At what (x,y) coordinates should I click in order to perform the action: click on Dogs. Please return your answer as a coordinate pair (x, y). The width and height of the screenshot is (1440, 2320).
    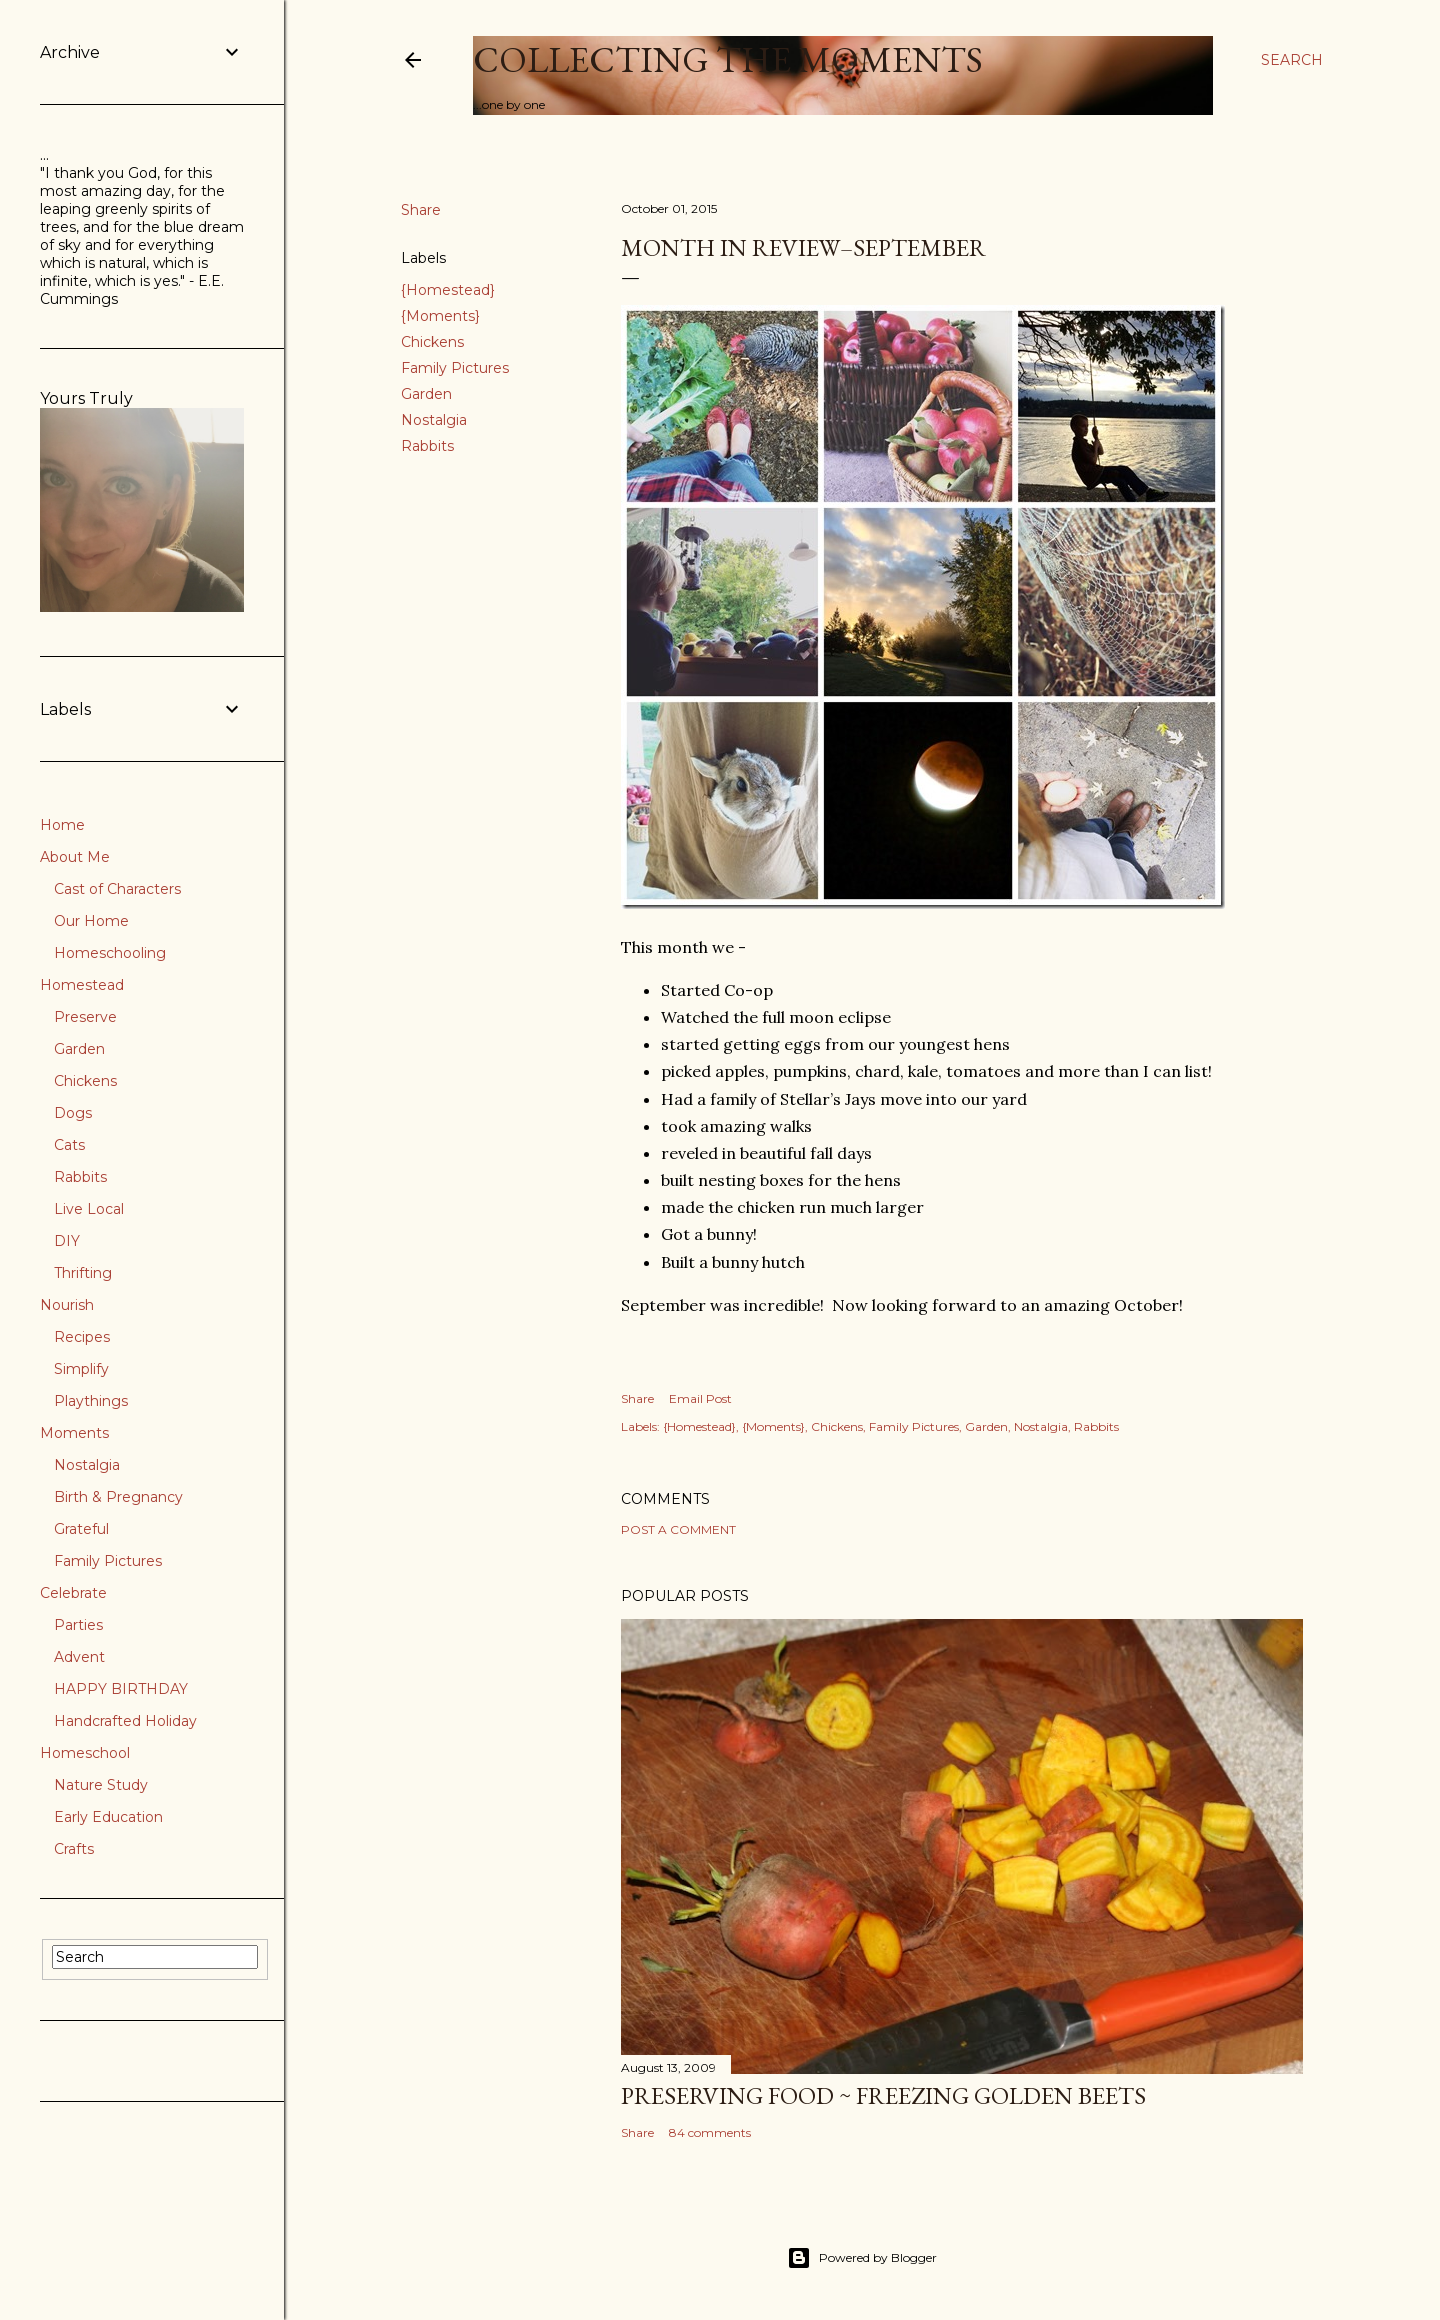
    Looking at the image, I should click on (73, 1113).